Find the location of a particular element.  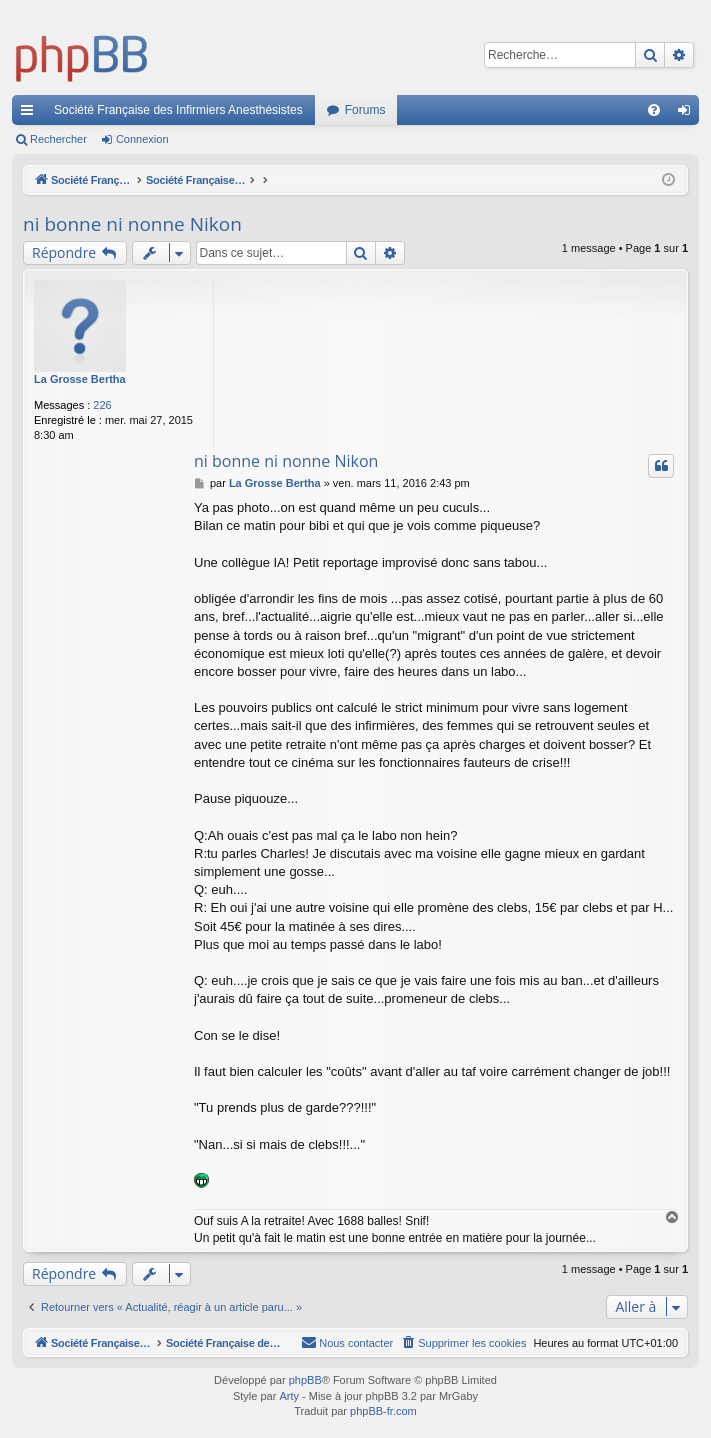

ni bonne ni nonne Nikon is located at coordinates (132, 224).